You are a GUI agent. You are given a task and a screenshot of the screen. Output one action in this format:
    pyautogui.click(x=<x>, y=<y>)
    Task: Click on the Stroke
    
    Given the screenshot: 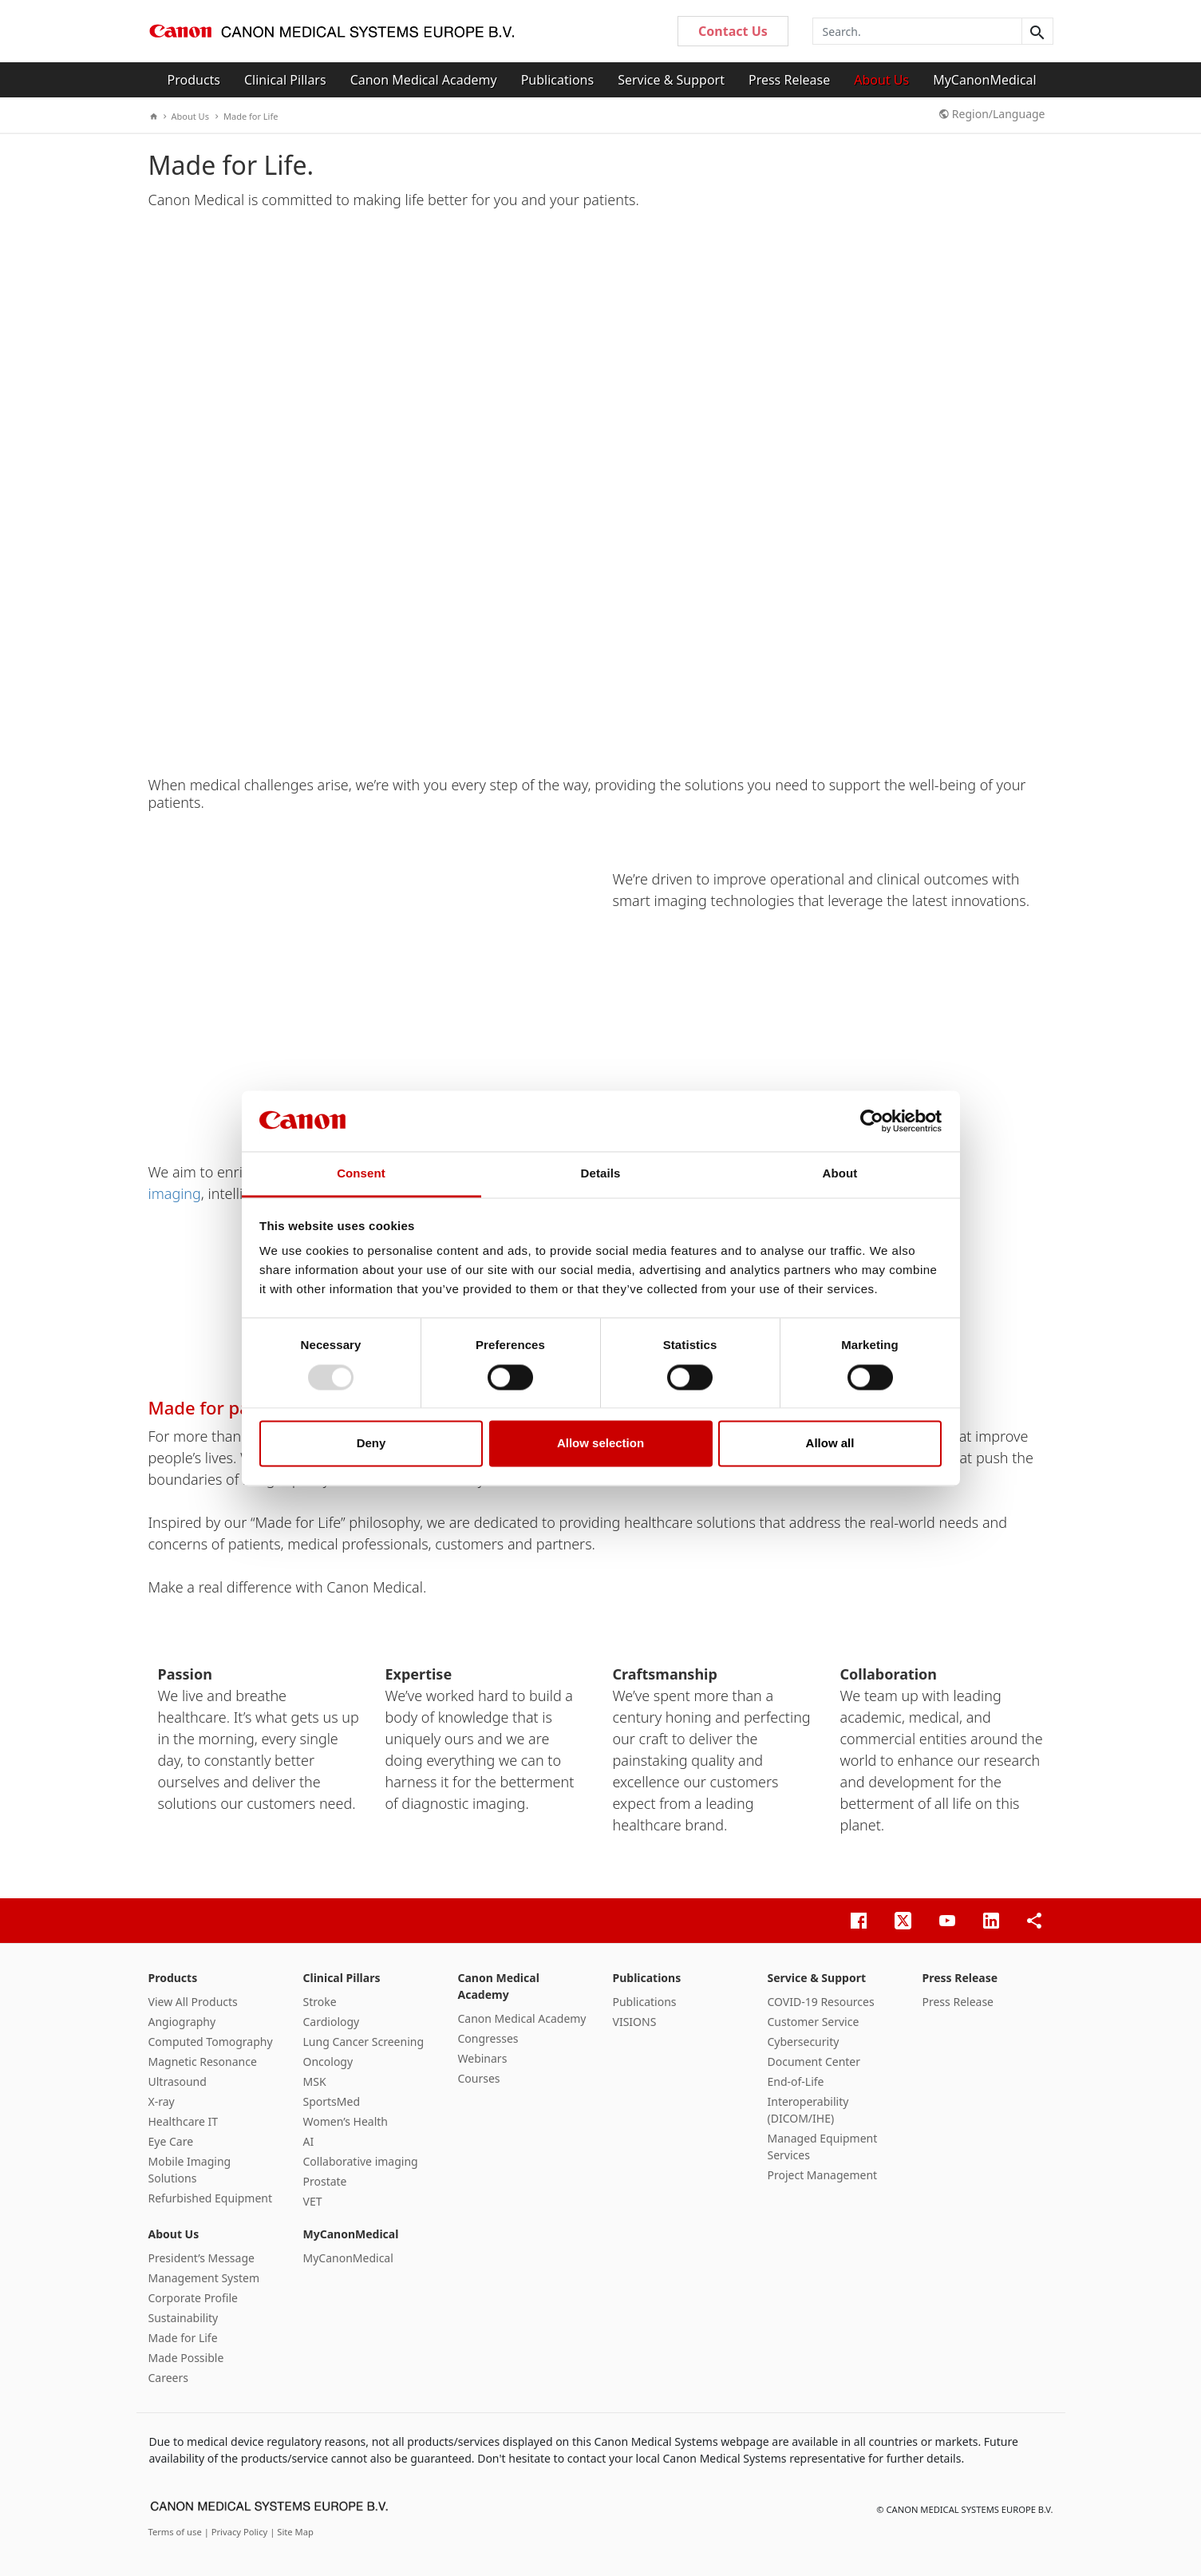 What is the action you would take?
    pyautogui.click(x=320, y=2001)
    